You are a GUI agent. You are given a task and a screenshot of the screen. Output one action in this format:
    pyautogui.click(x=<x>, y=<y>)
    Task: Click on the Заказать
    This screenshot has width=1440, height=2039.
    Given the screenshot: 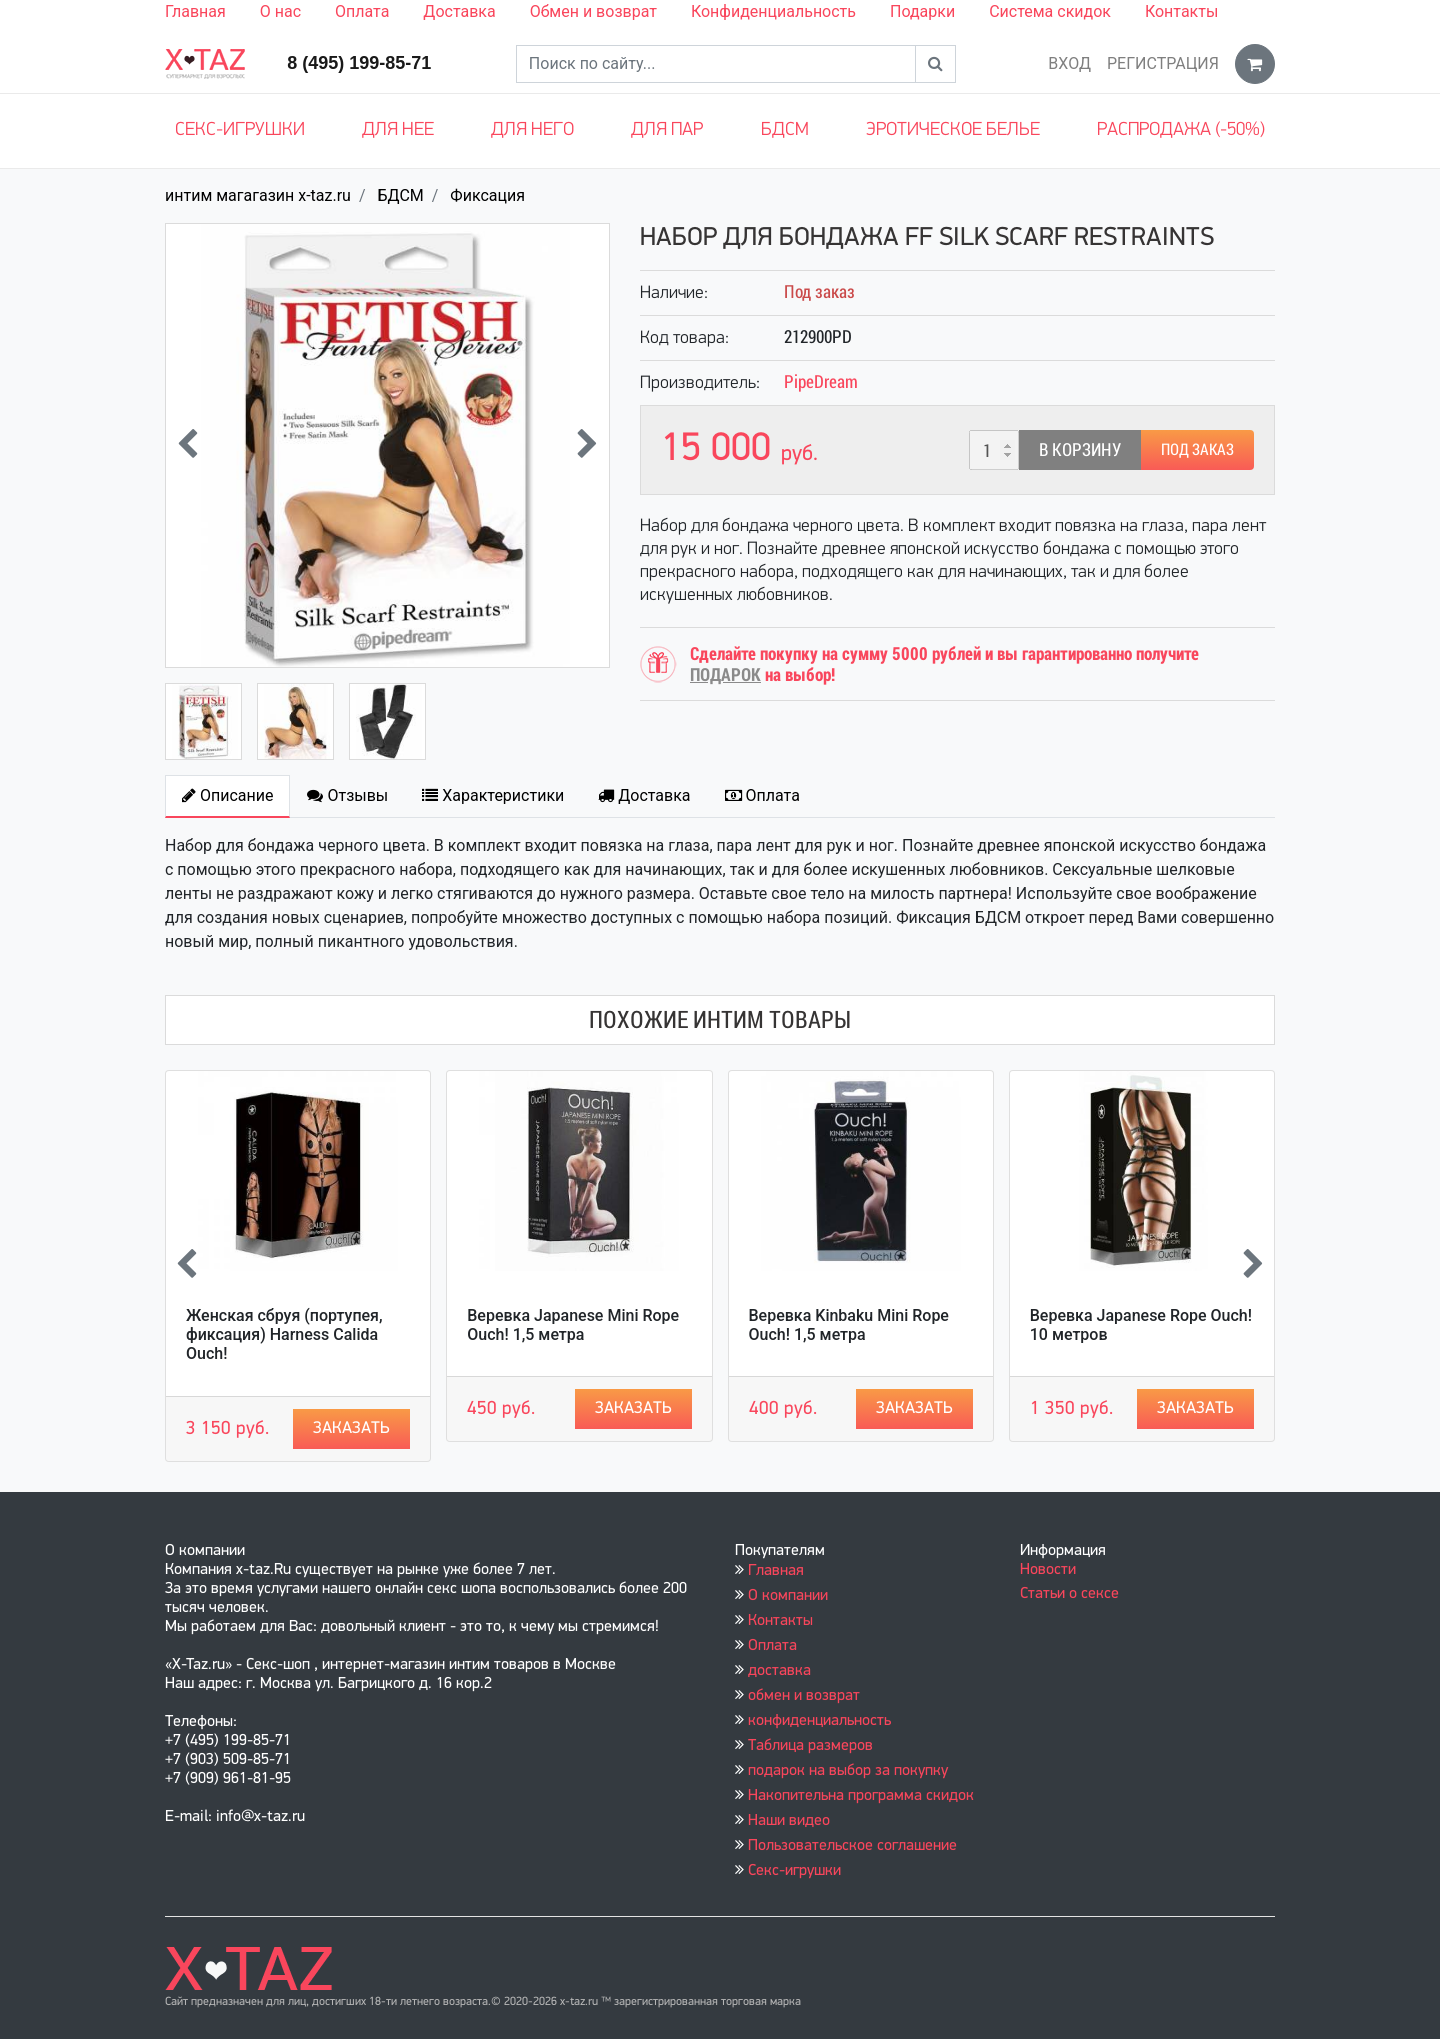 What is the action you would take?
    pyautogui.click(x=351, y=1428)
    